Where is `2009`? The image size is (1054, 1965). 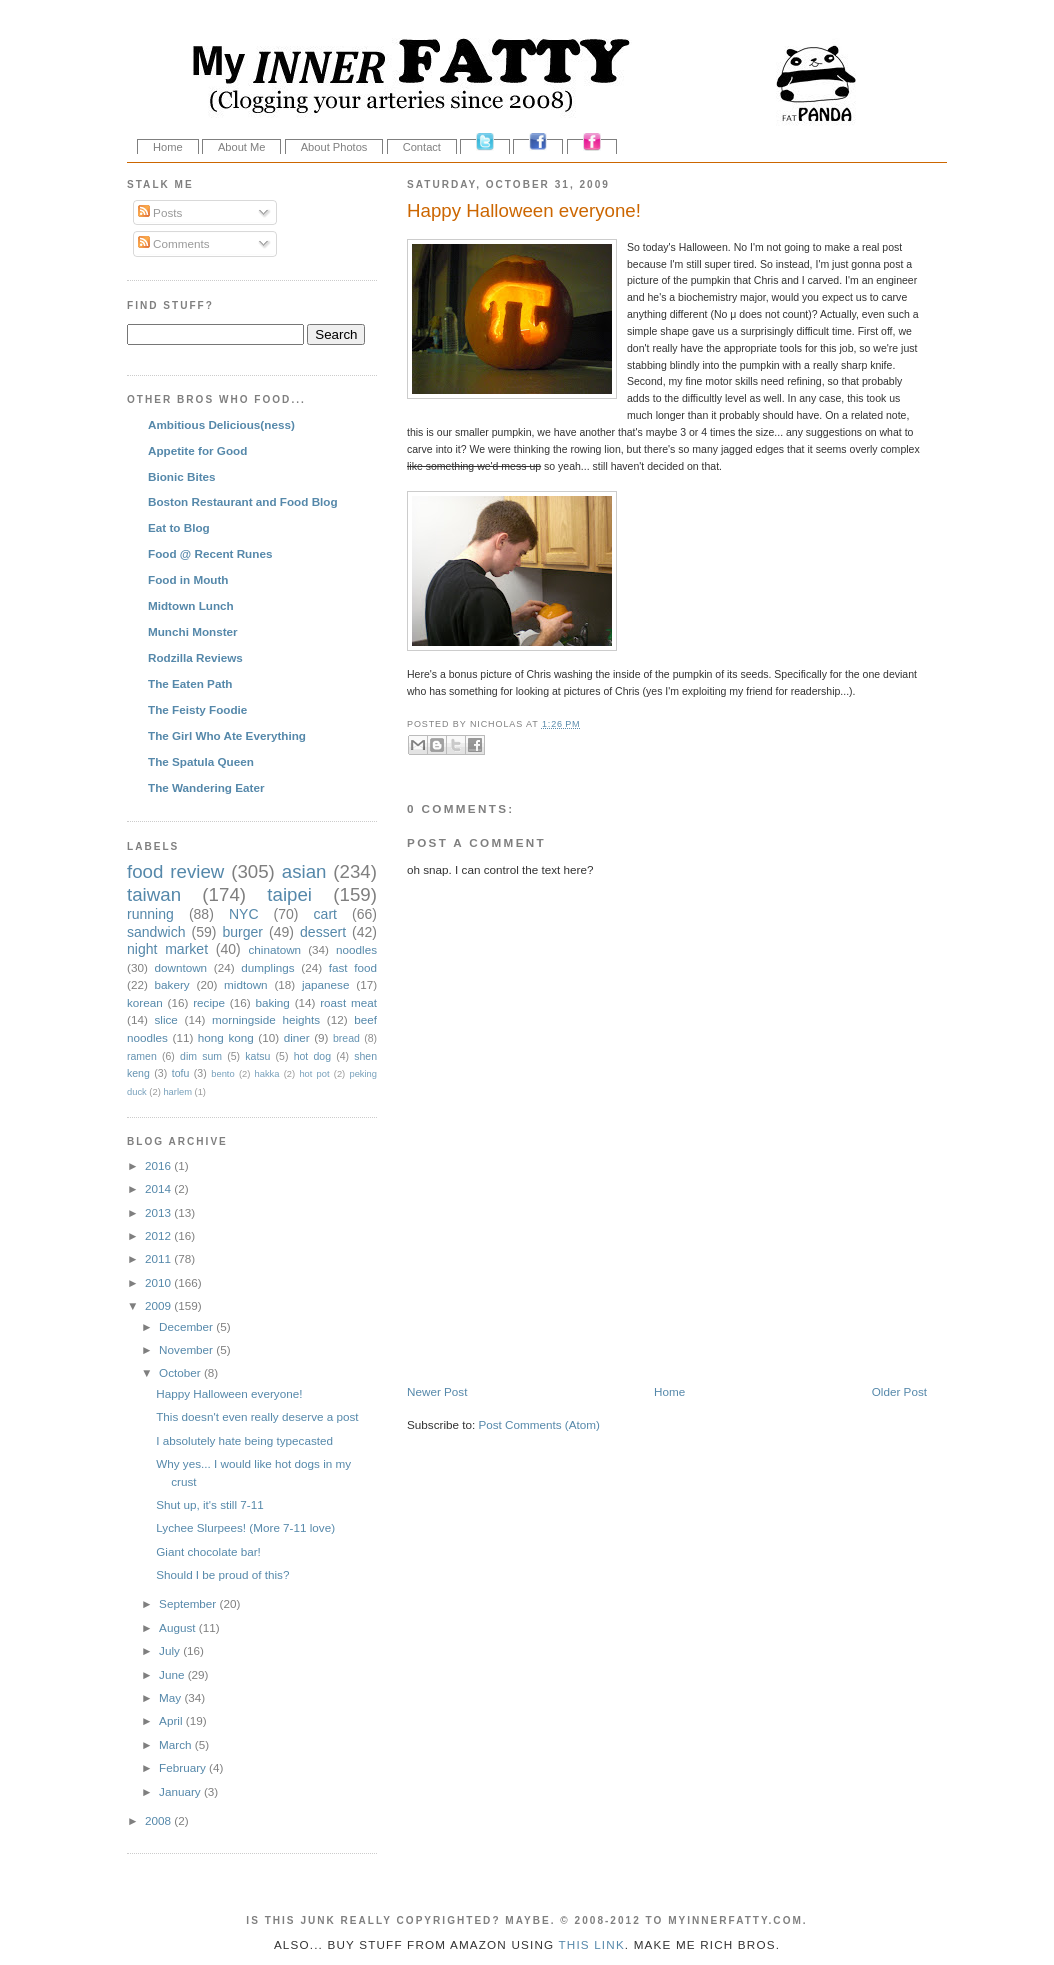 2009 is located at coordinates (159, 1305).